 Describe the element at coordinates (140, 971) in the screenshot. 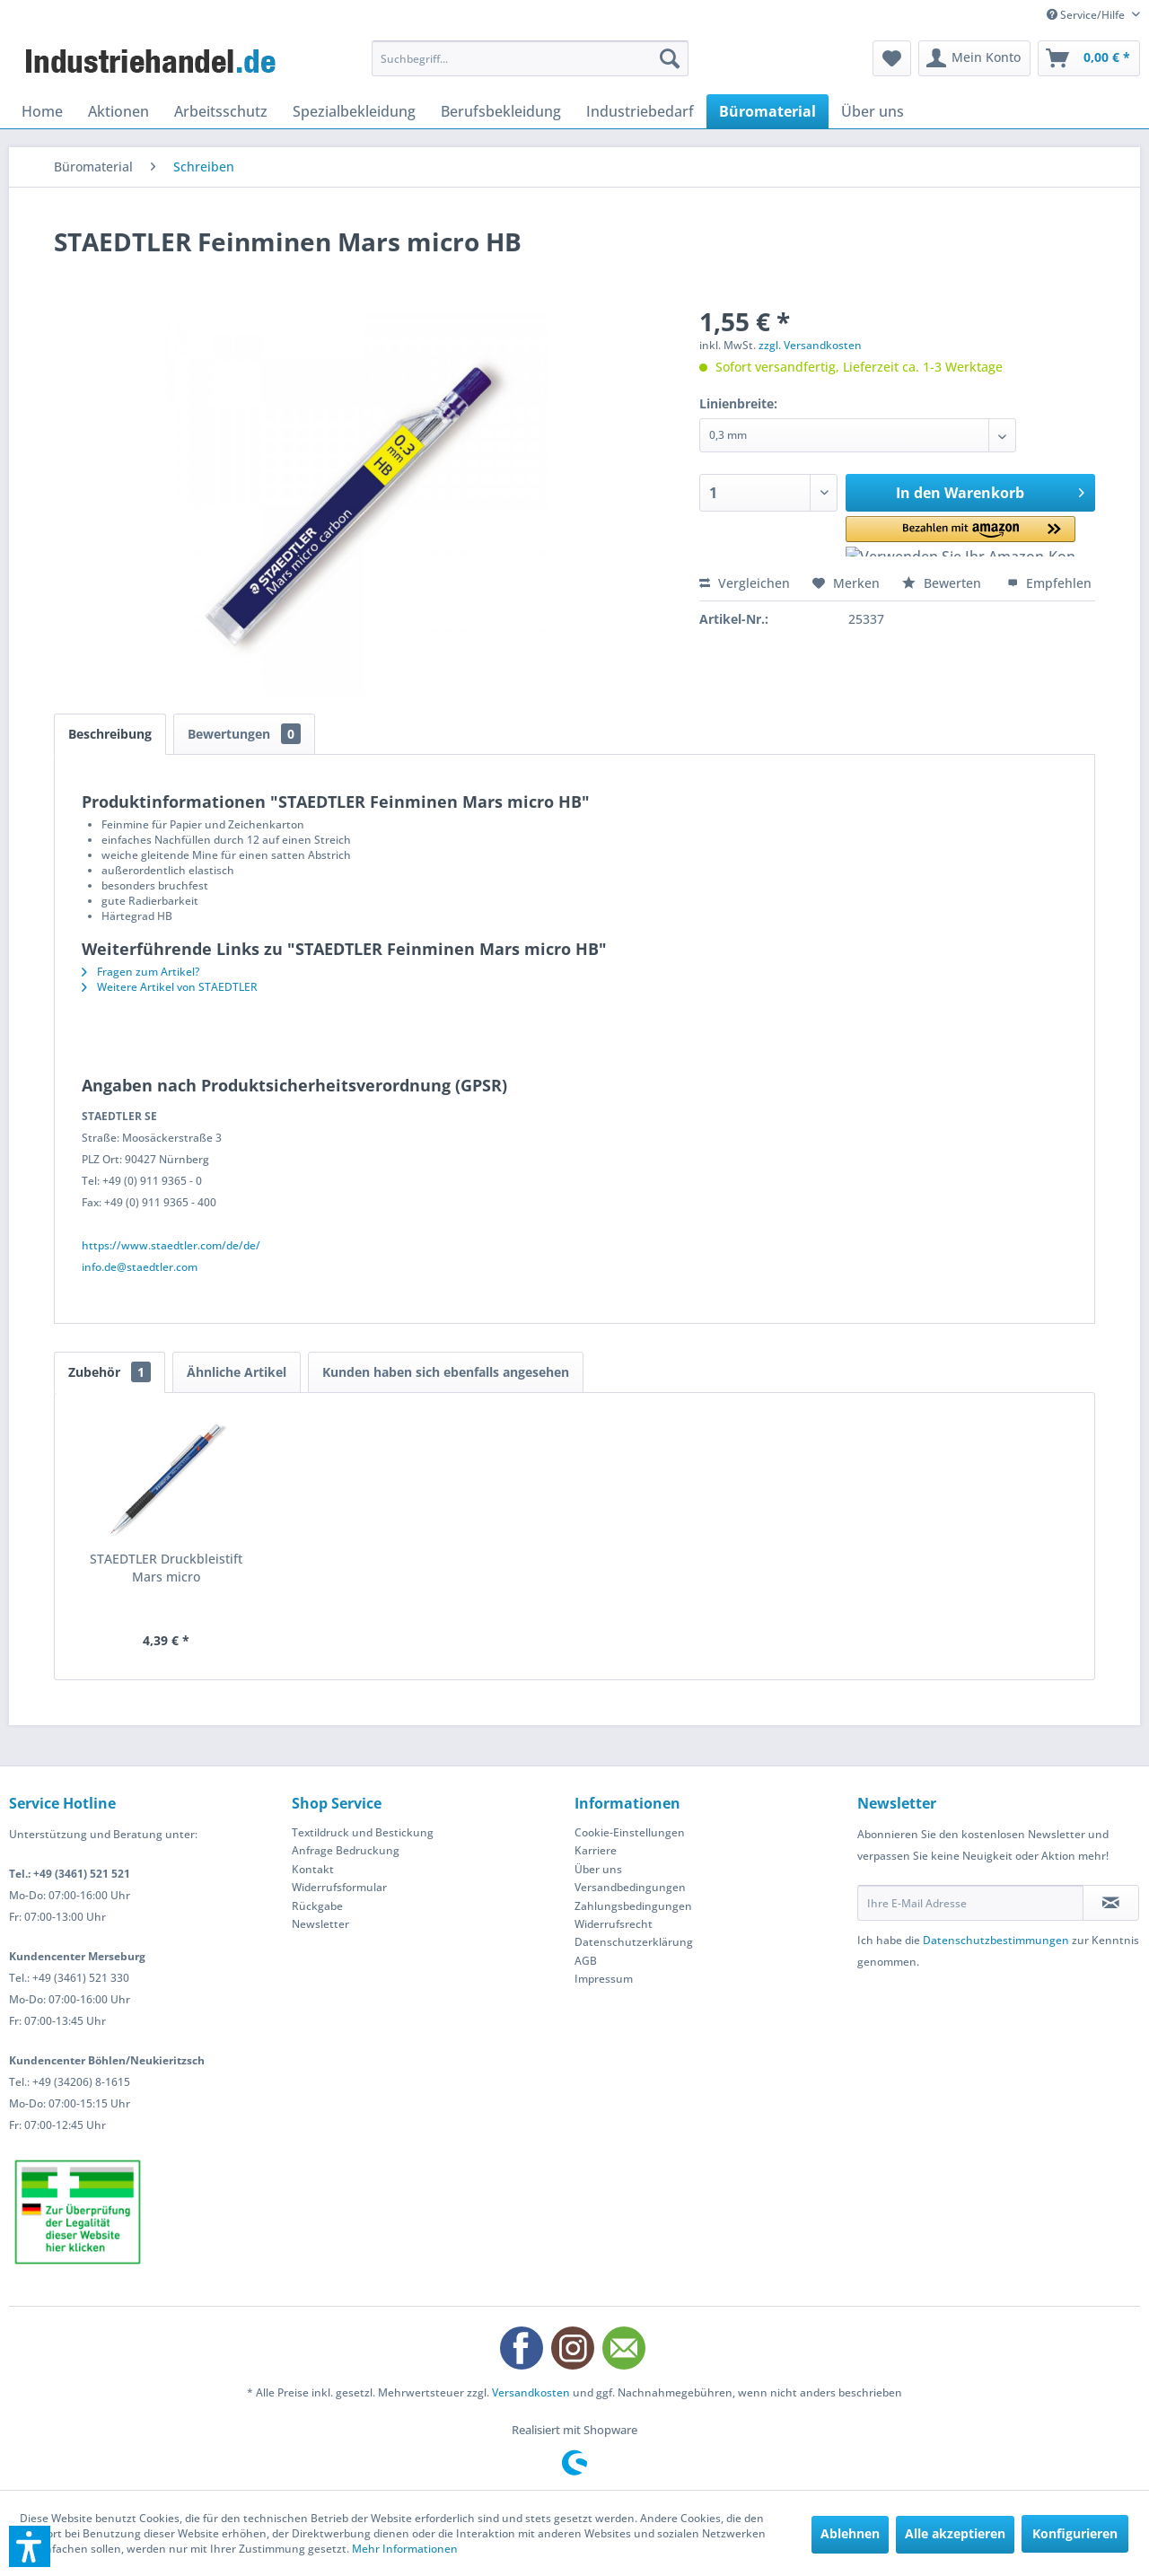

I see `Fragen zum Artikel?` at that location.